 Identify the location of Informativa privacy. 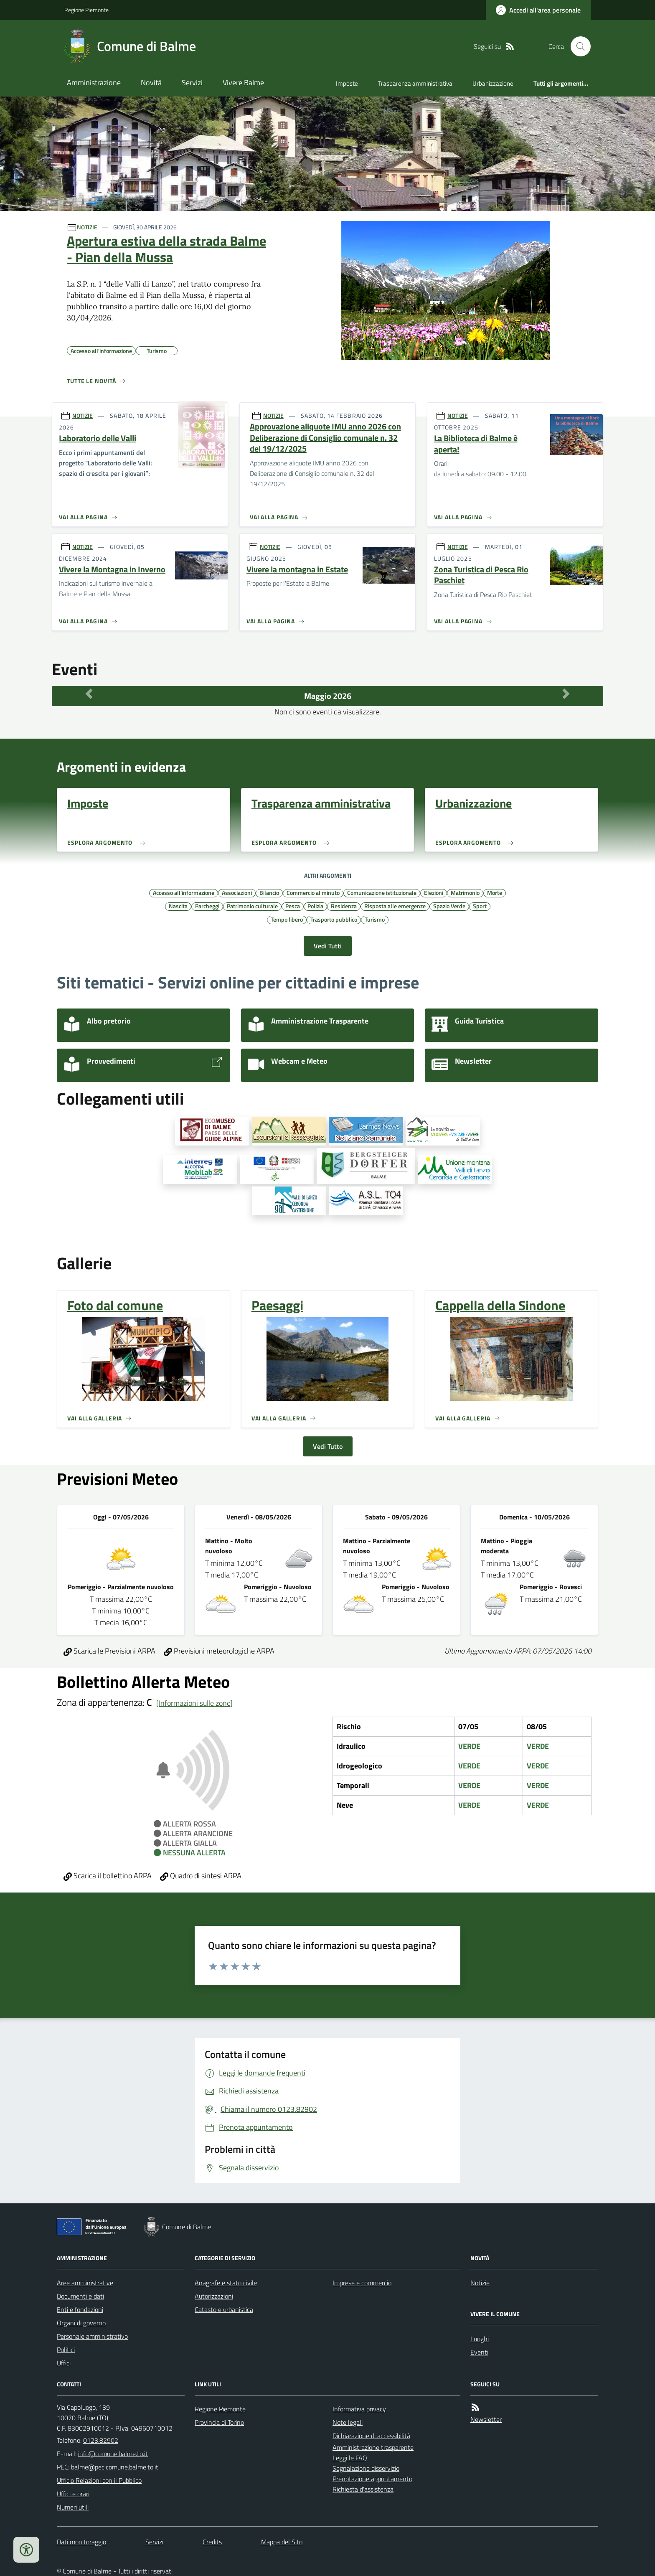
(359, 2409).